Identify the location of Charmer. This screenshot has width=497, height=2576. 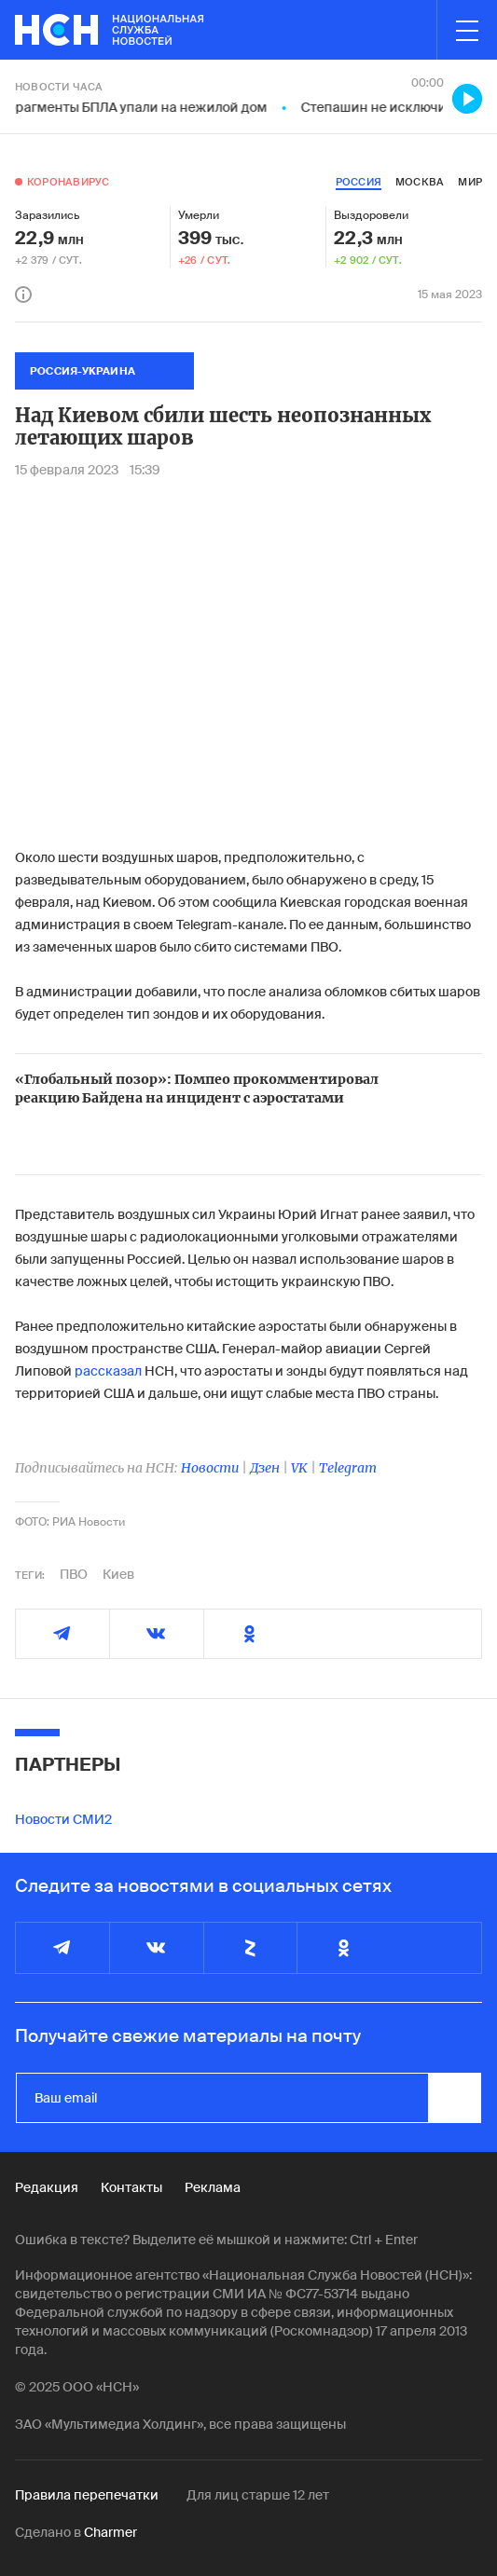
(110, 2532).